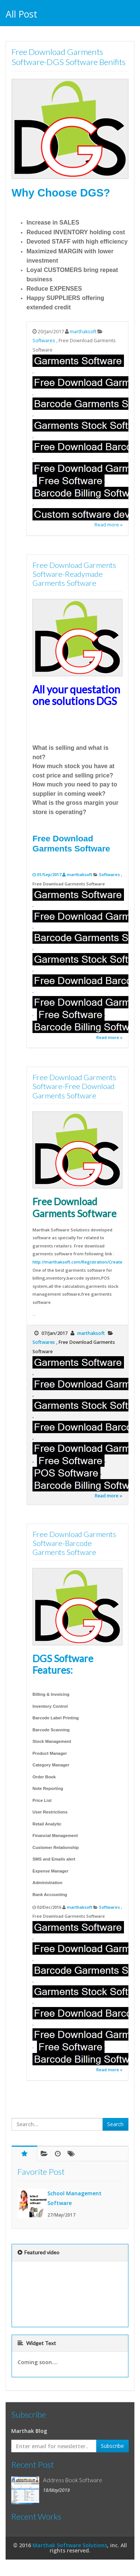  I want to click on Address Book Software, so click(72, 2480).